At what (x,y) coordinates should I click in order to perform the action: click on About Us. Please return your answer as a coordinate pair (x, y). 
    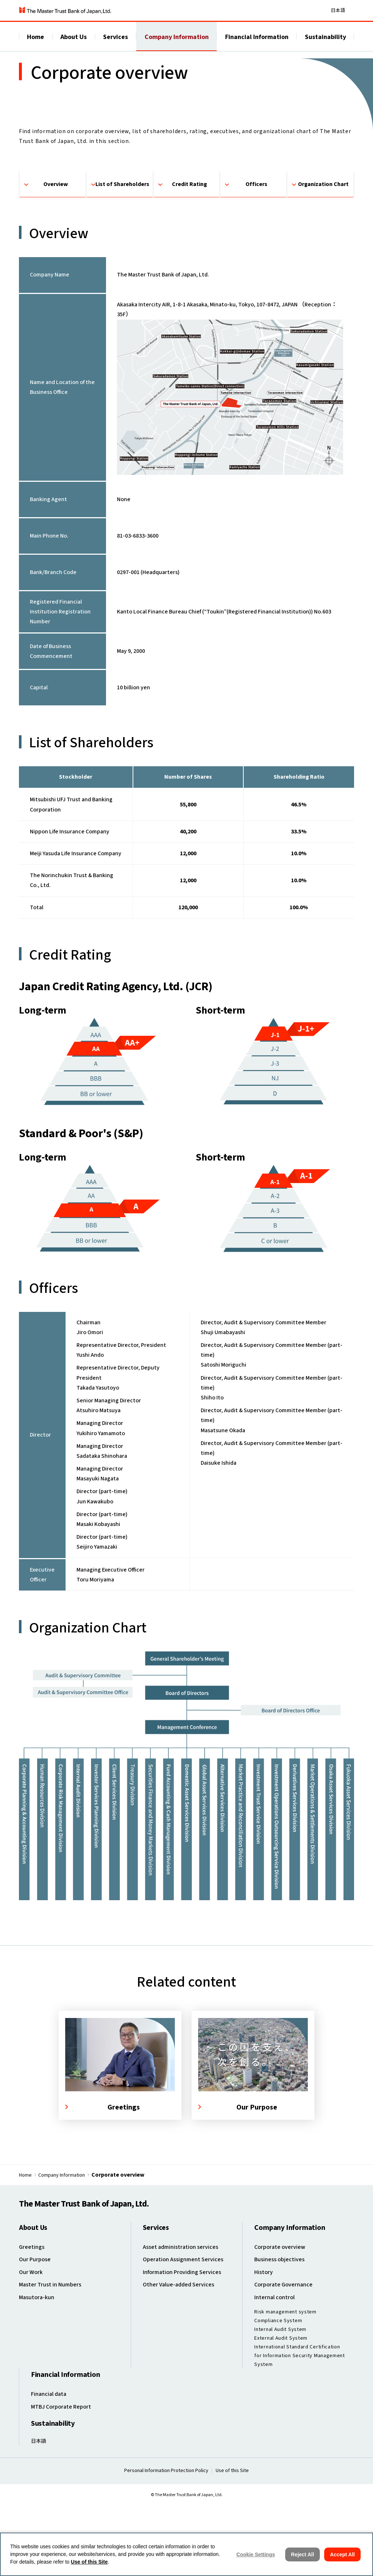
    Looking at the image, I should click on (73, 44).